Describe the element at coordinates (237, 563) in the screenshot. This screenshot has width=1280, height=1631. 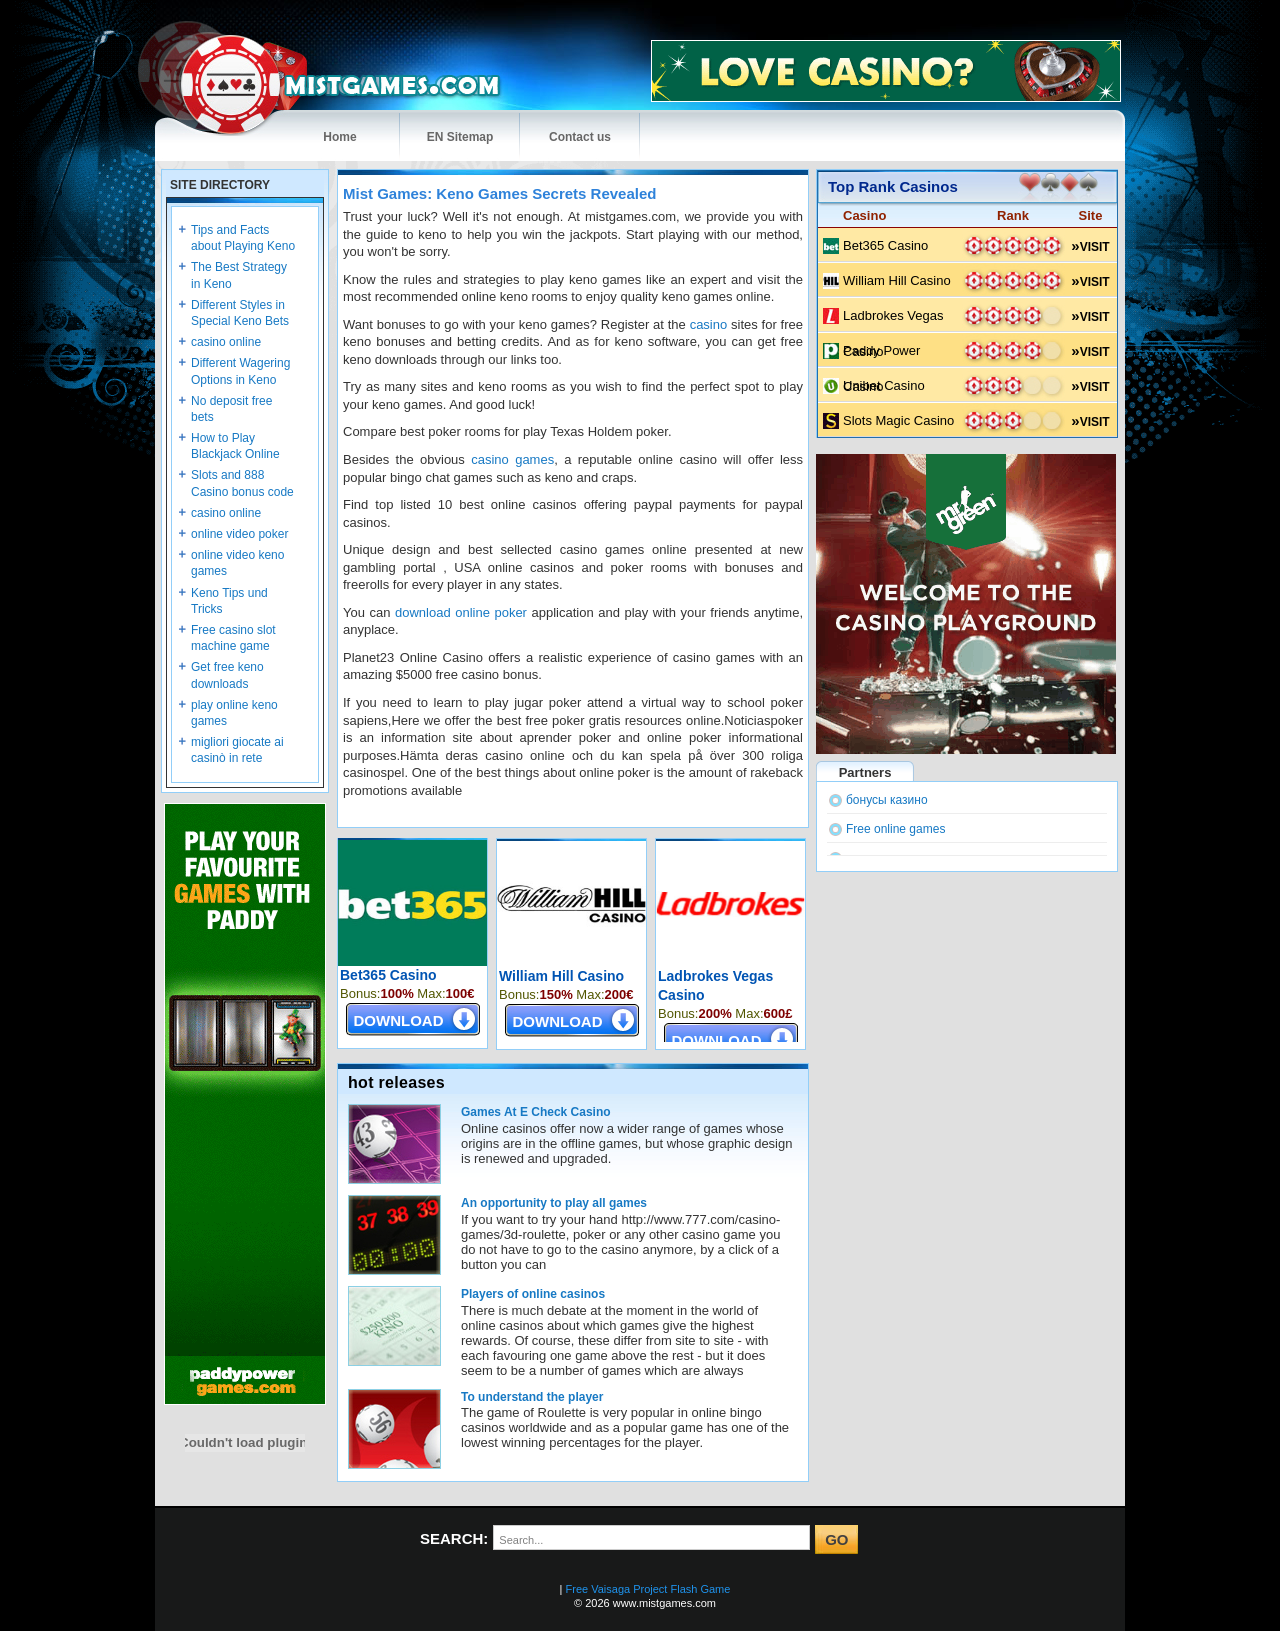
I see `online video keno games` at that location.